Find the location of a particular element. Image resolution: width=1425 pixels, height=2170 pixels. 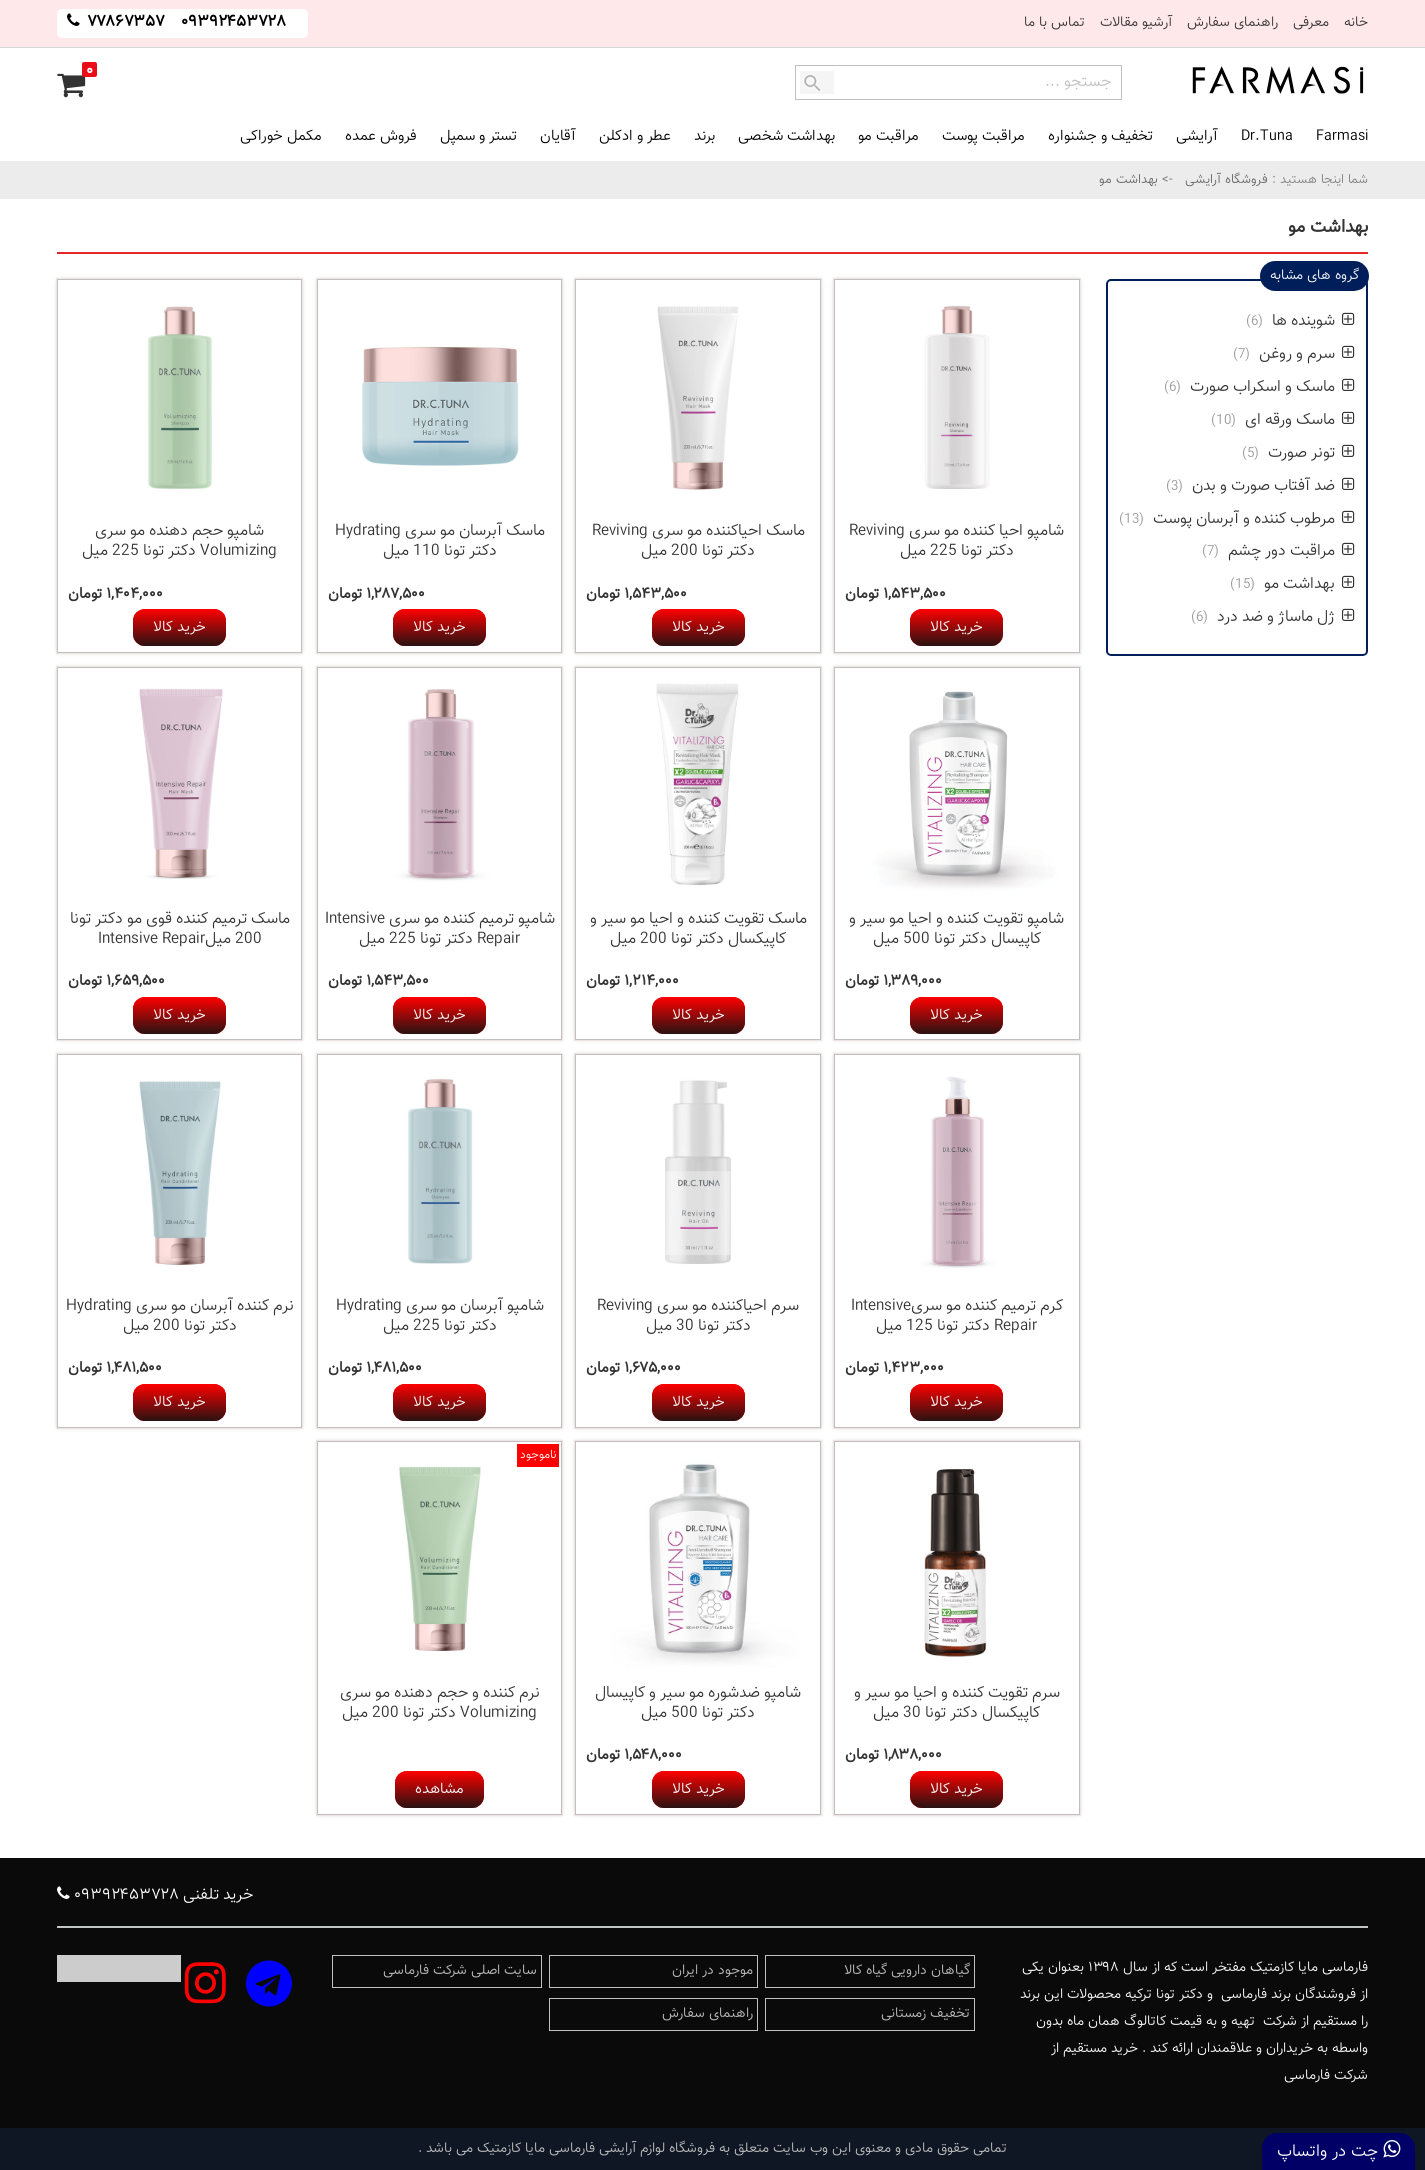

ژل ماساژ و ضد درد is located at coordinates (1284, 617).